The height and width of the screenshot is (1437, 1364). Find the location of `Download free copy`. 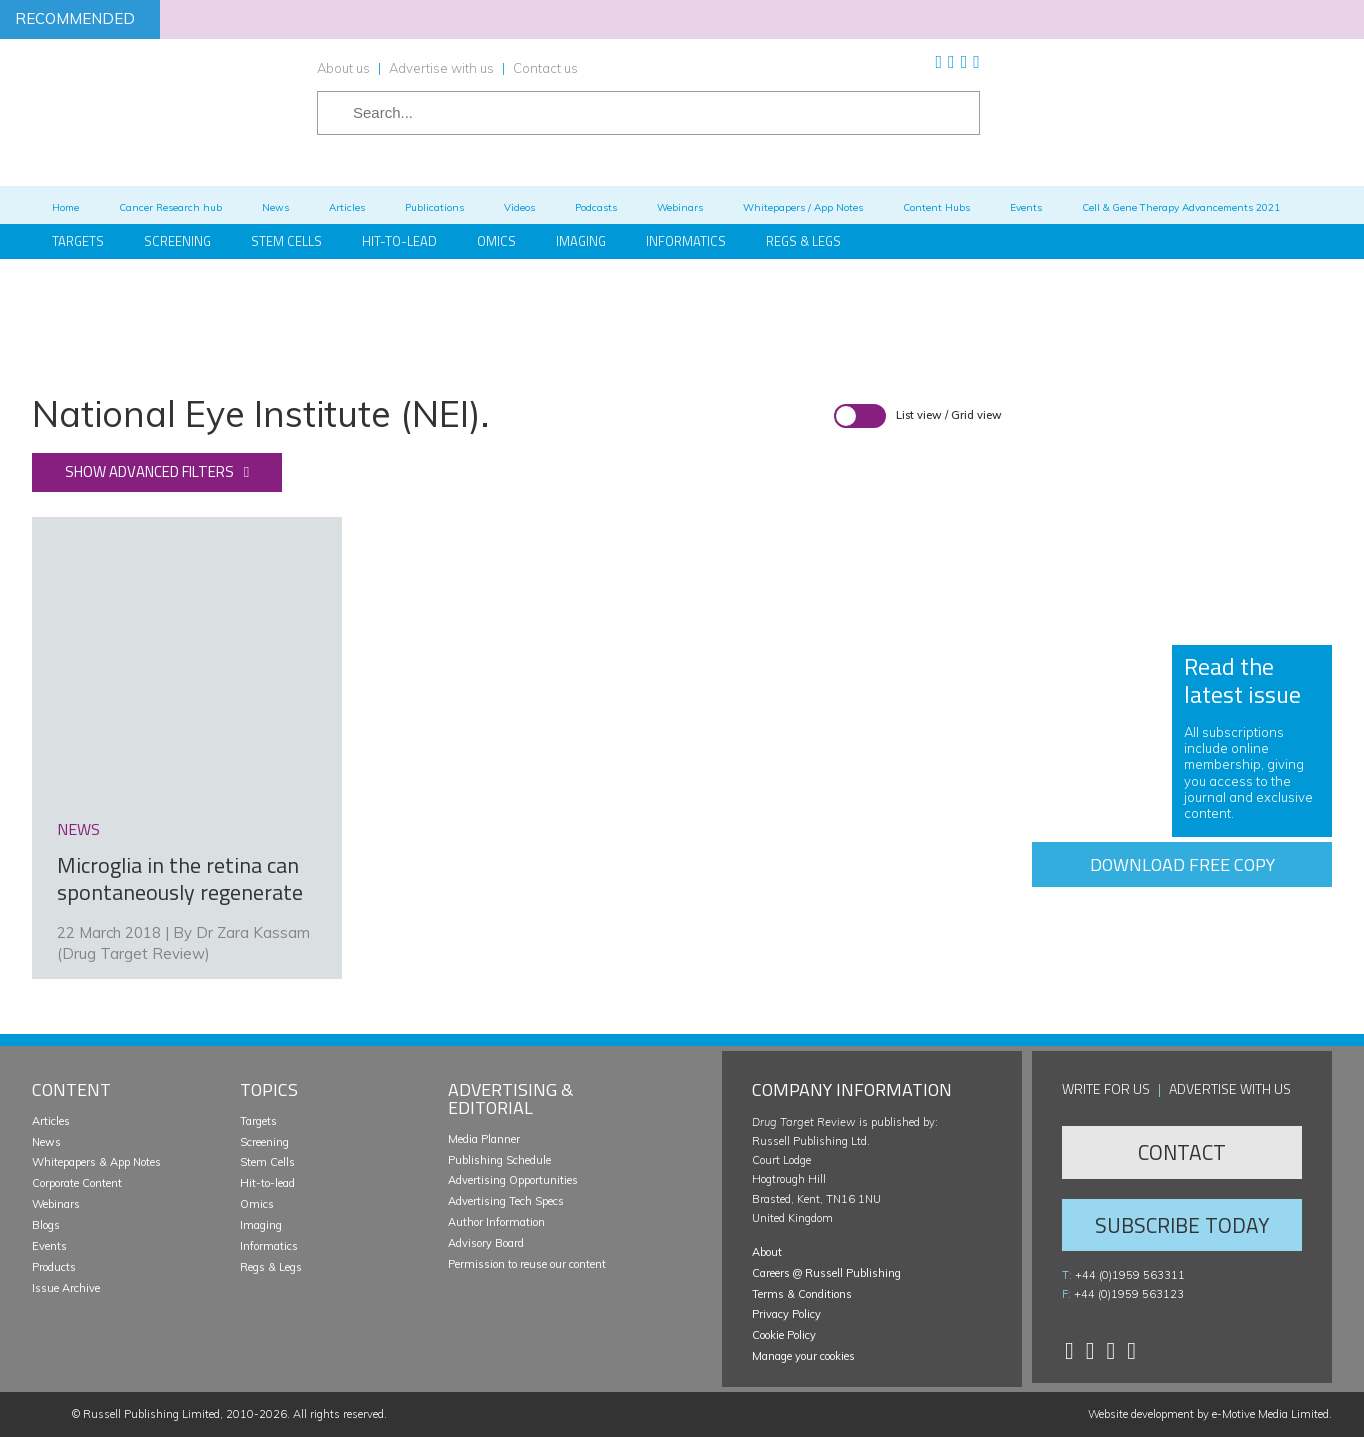

Download free copy is located at coordinates (1182, 864).